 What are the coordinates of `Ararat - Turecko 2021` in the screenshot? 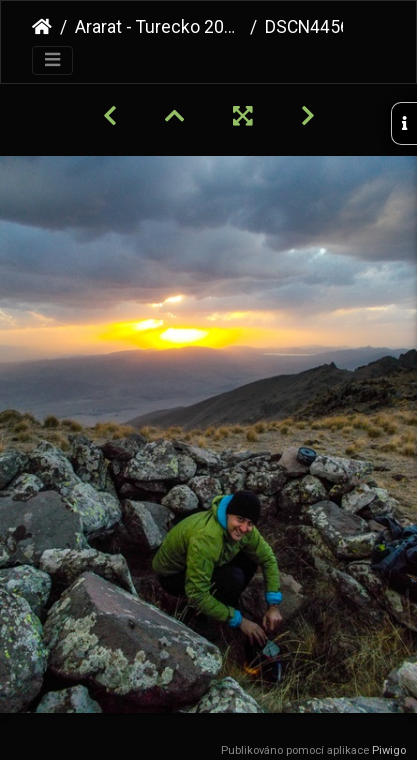 It's located at (158, 27).